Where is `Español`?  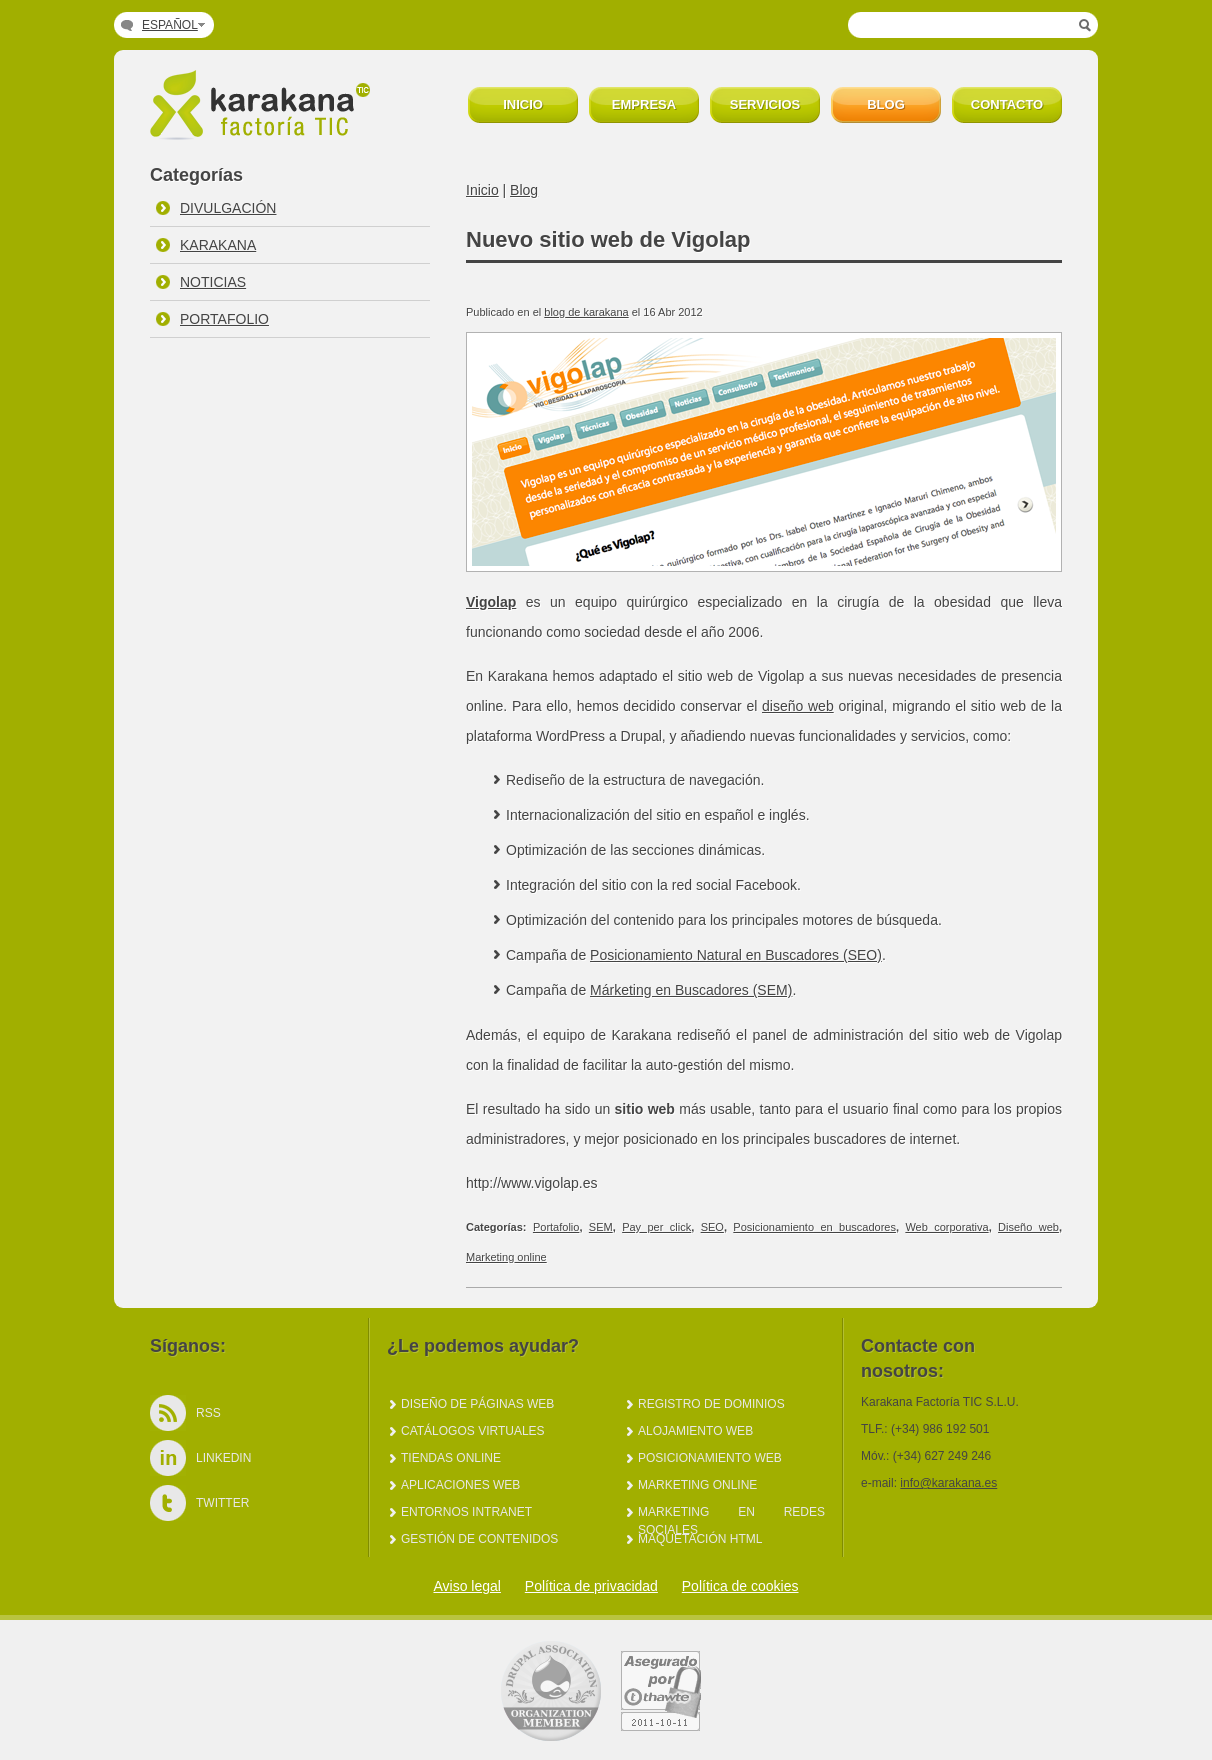 Español is located at coordinates (170, 25).